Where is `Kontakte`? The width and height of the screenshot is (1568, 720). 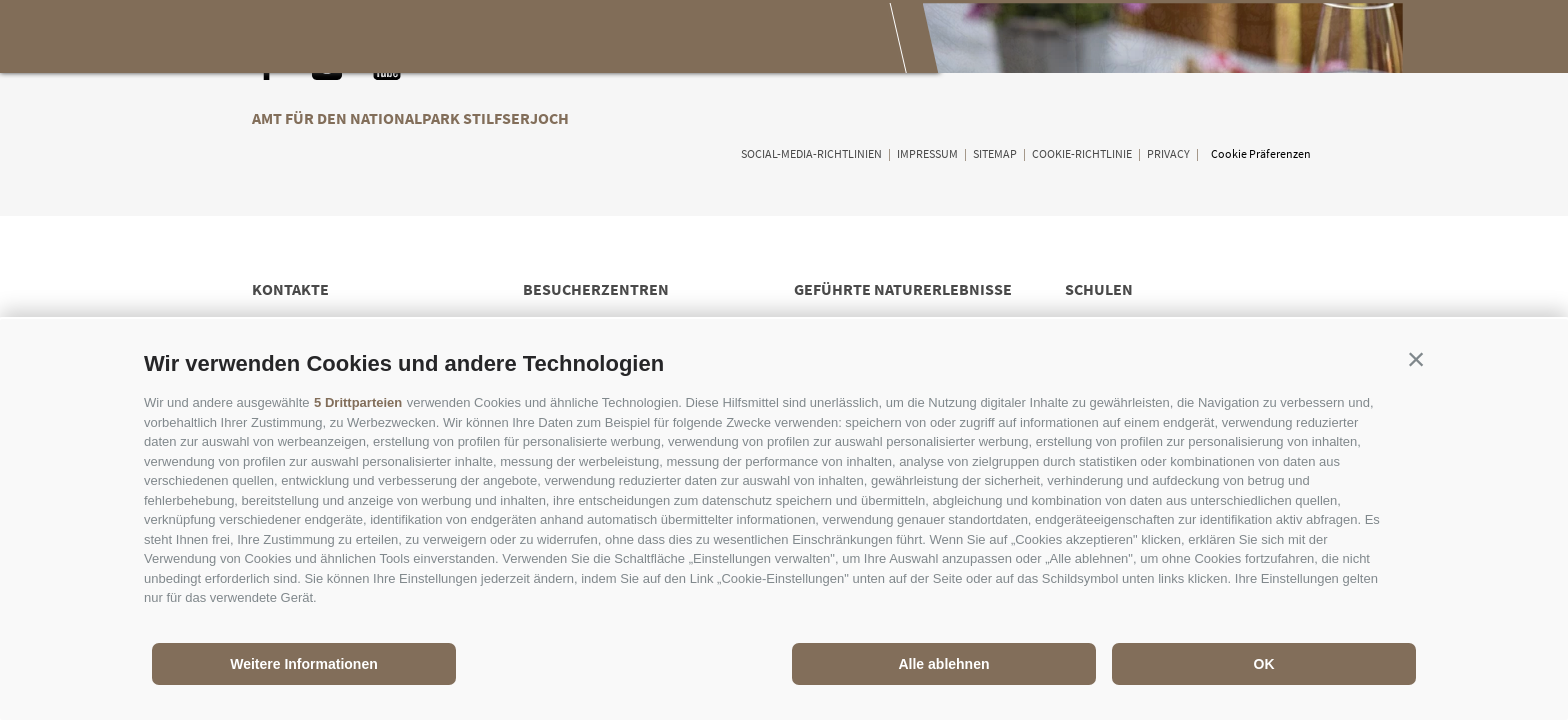 Kontakte is located at coordinates (290, 289).